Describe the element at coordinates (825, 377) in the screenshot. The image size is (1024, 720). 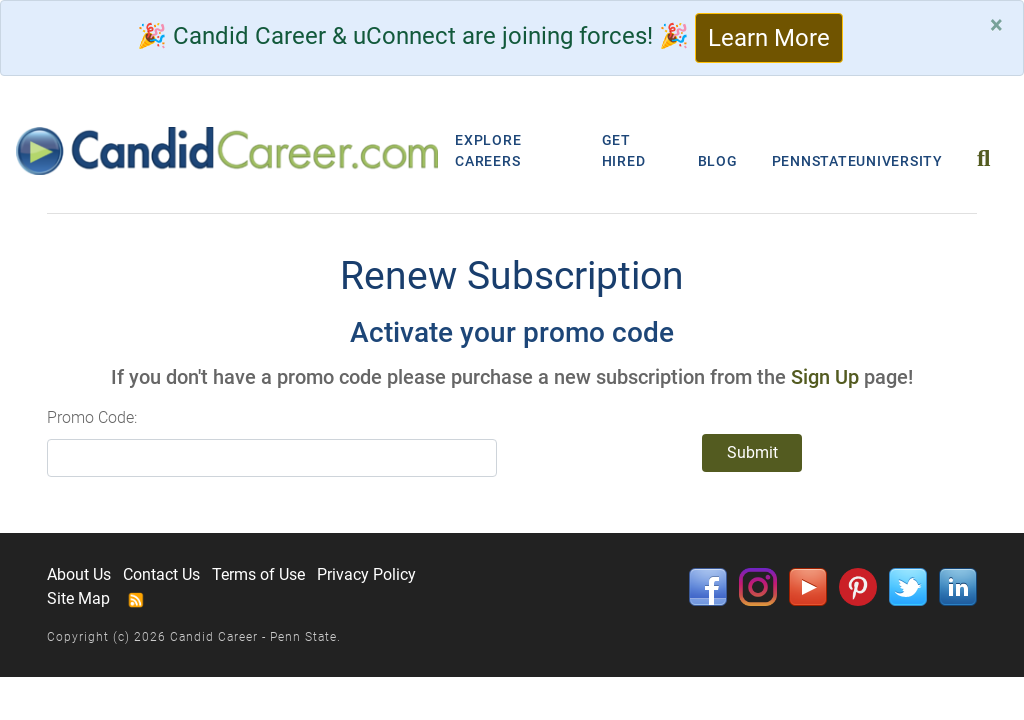
I see `Sign Up` at that location.